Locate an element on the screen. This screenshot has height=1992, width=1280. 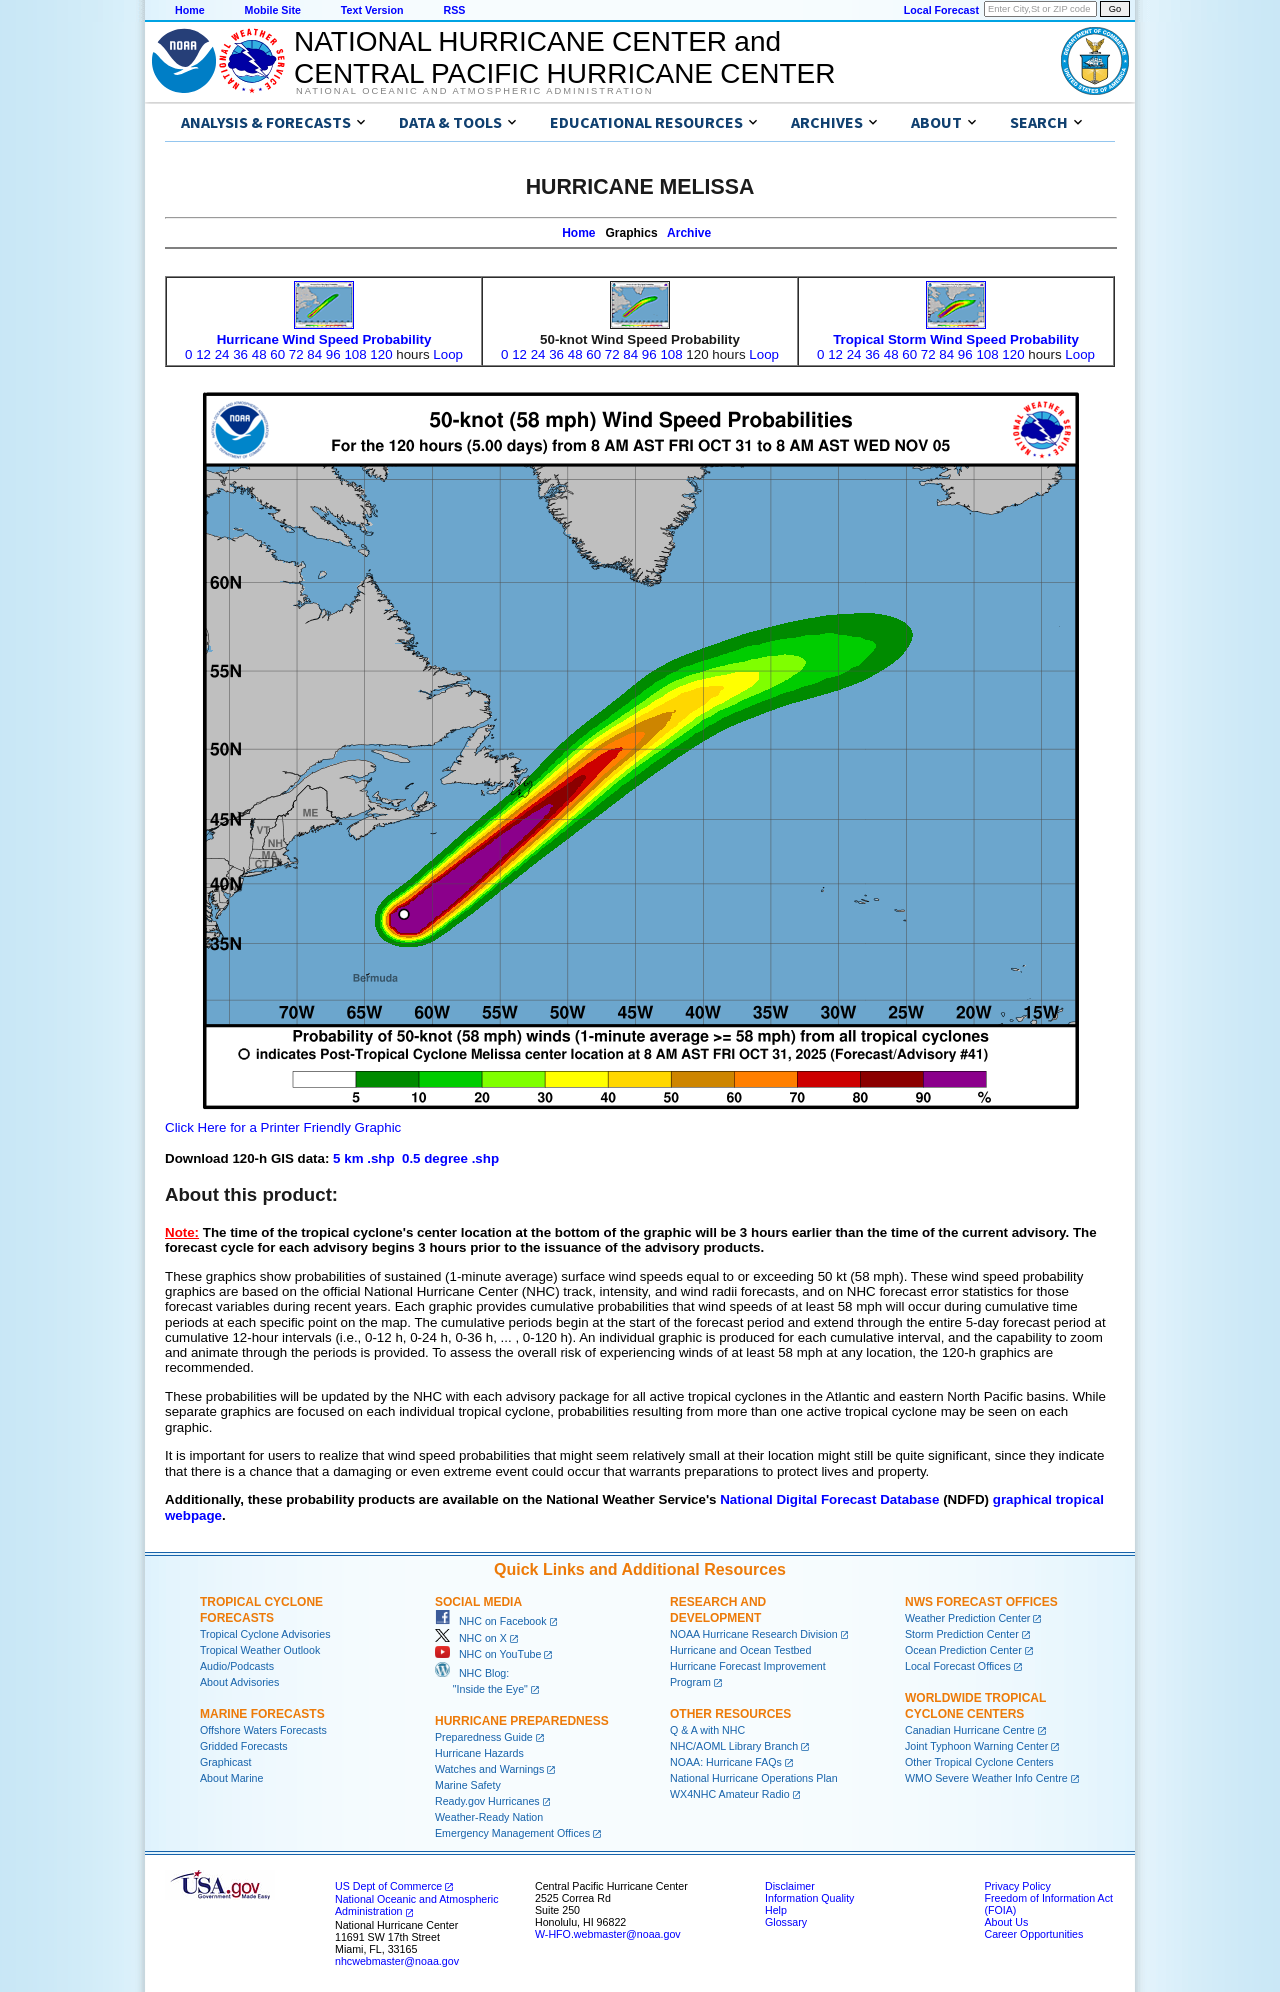
Information Quality is located at coordinates (809, 1898).